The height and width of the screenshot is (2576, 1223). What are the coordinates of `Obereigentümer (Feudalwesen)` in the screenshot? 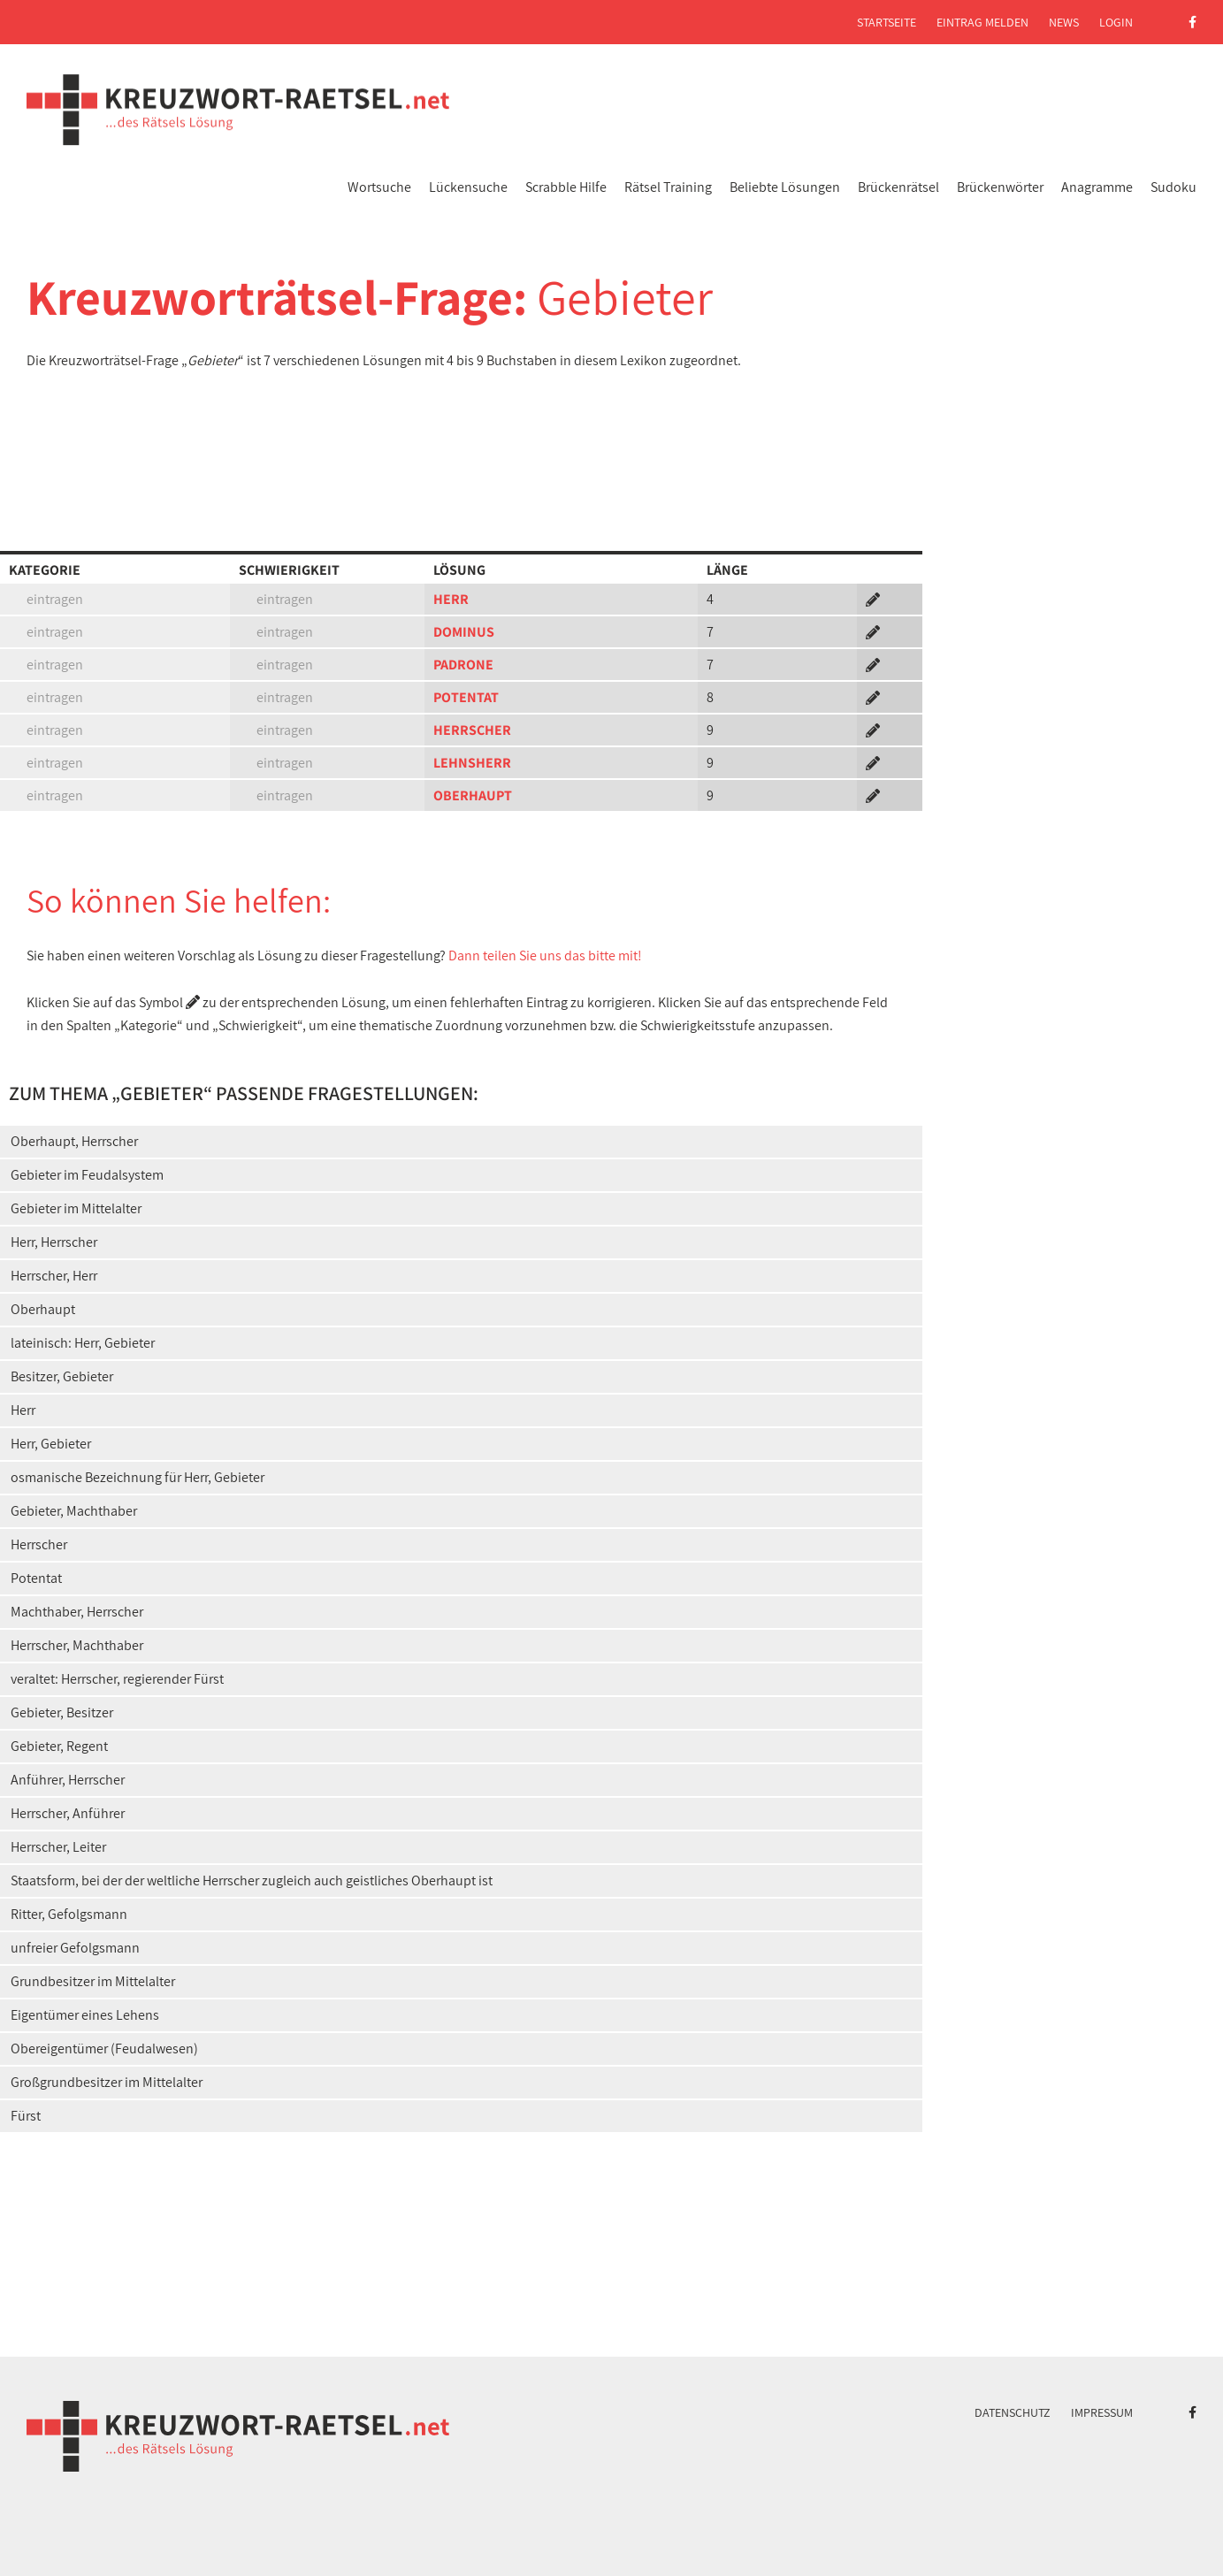 It's located at (104, 2048).